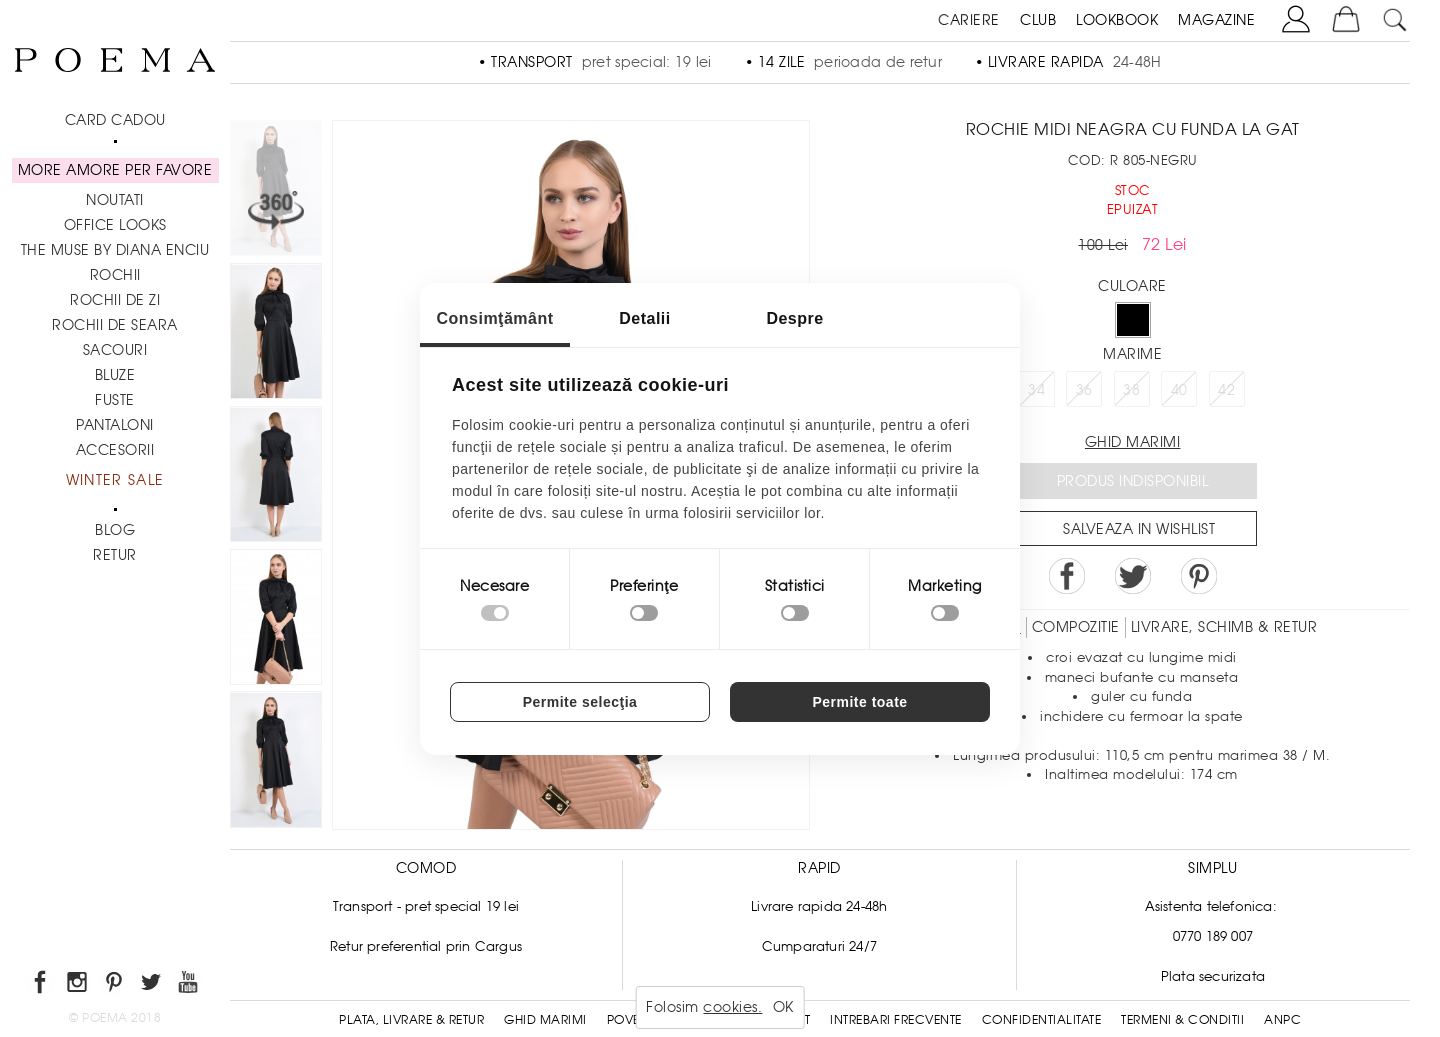 The width and height of the screenshot is (1440, 1037). I want to click on ANPC, so click(1282, 1020).